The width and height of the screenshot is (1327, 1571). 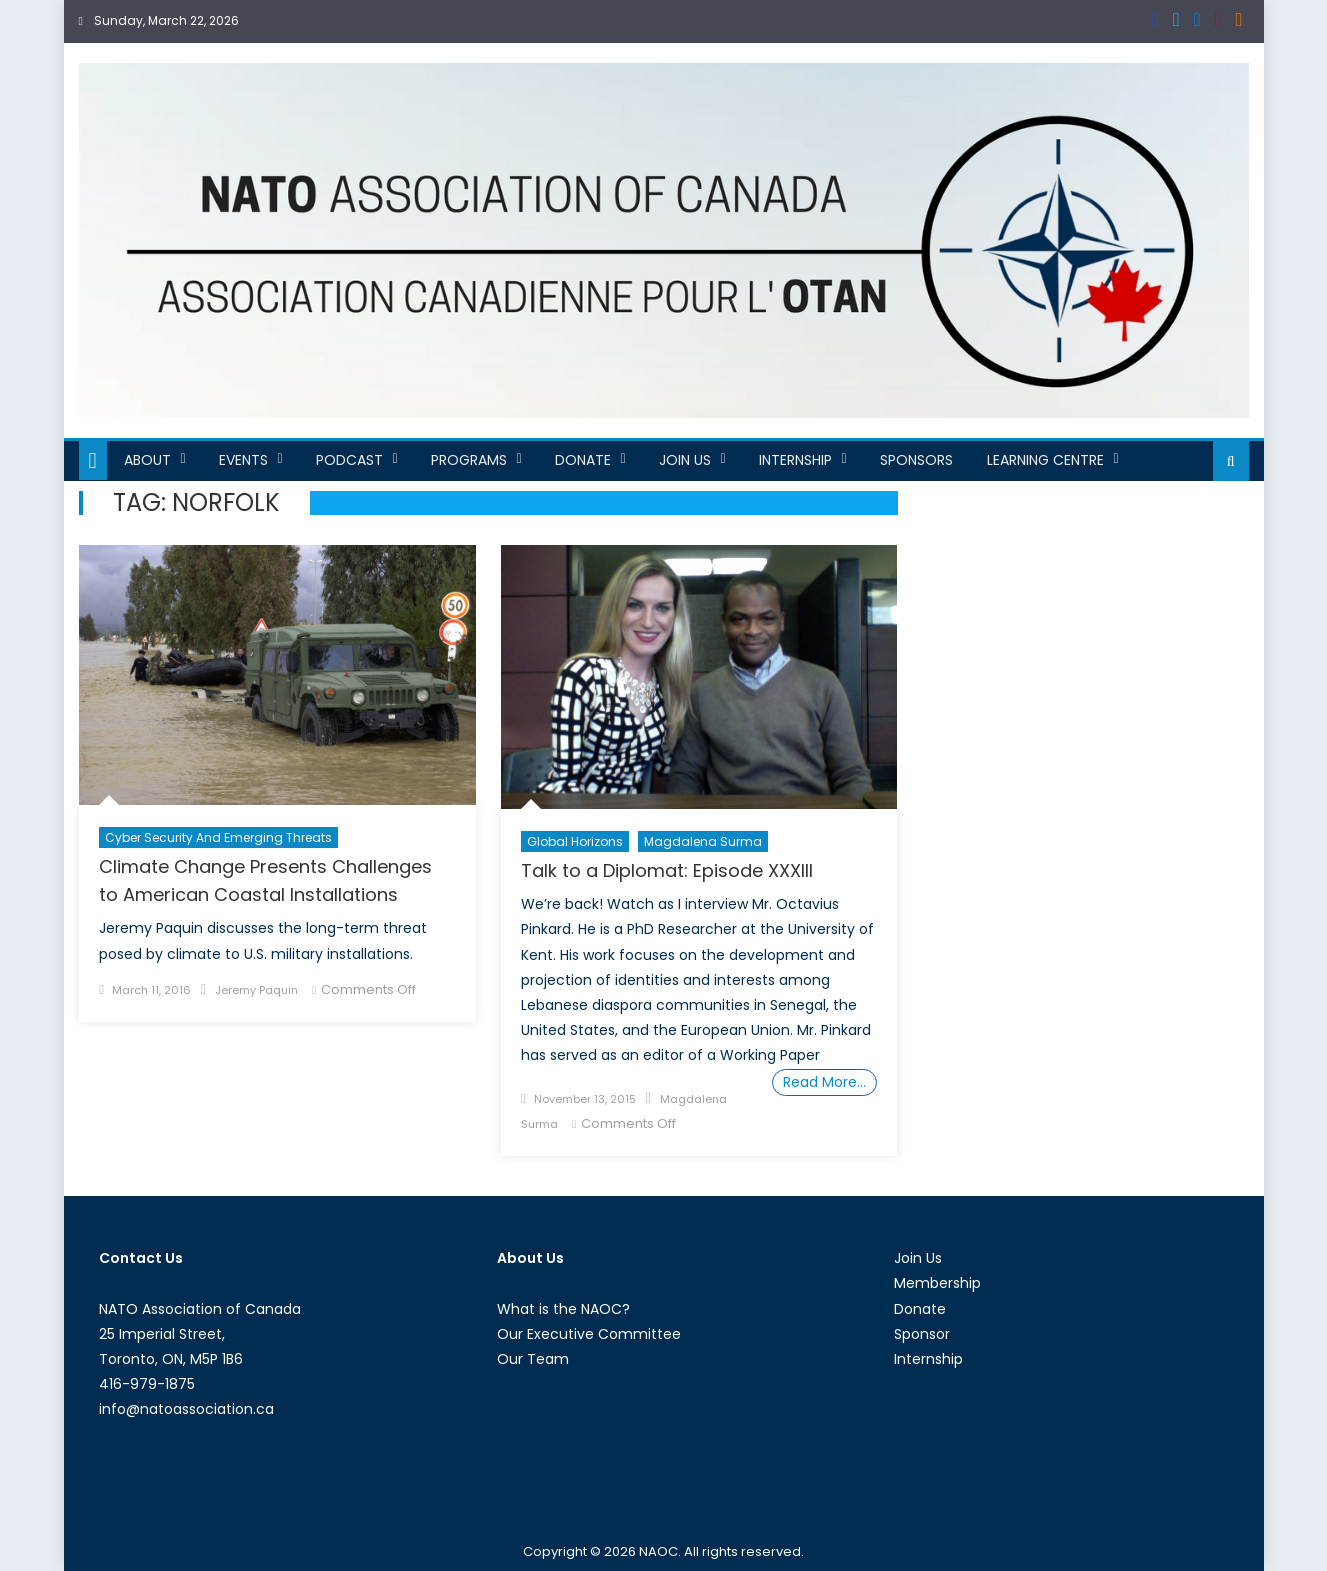 I want to click on Read More…, so click(x=824, y=1082).